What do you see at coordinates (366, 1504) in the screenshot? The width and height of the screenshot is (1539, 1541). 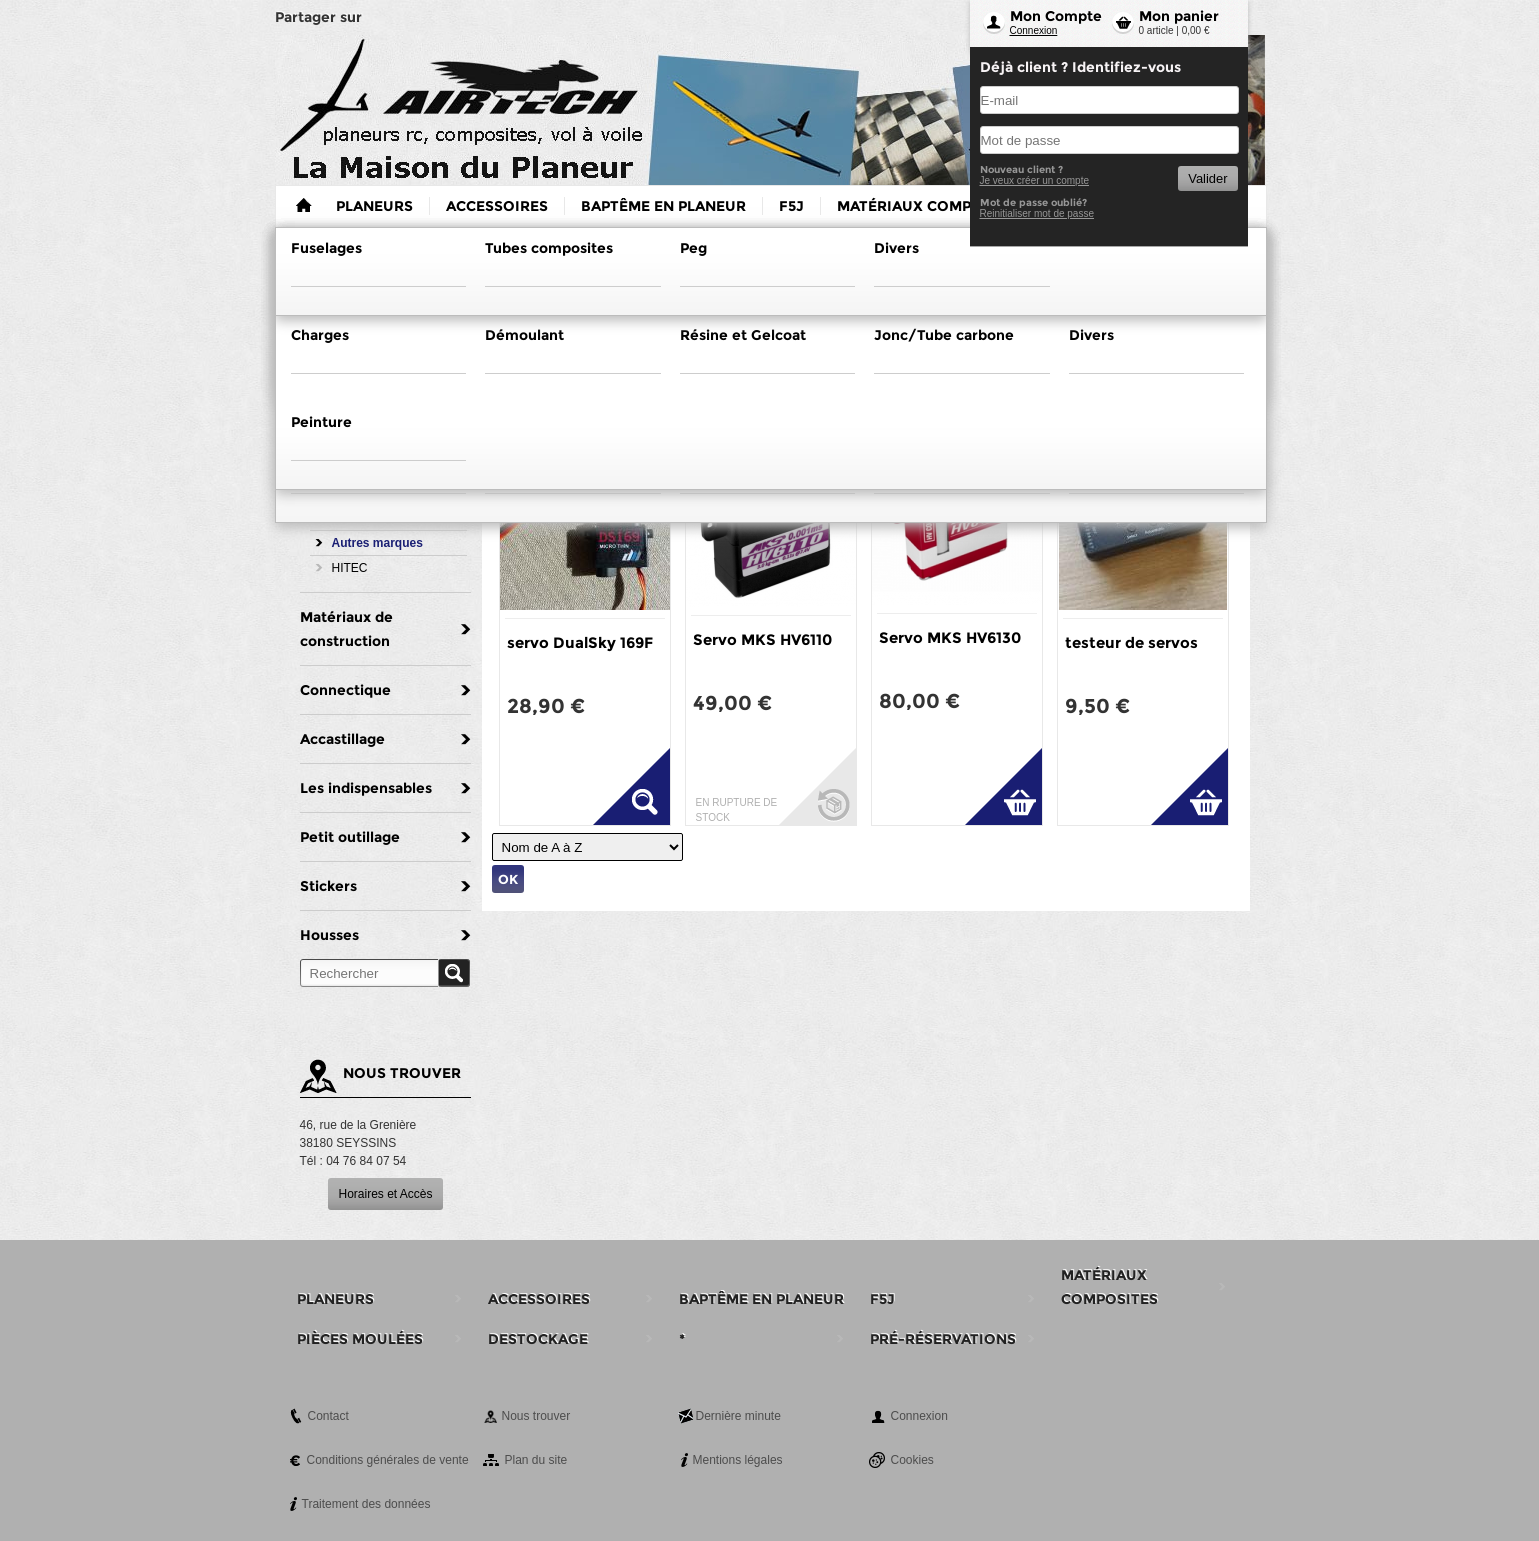 I see `Traitement des données` at bounding box center [366, 1504].